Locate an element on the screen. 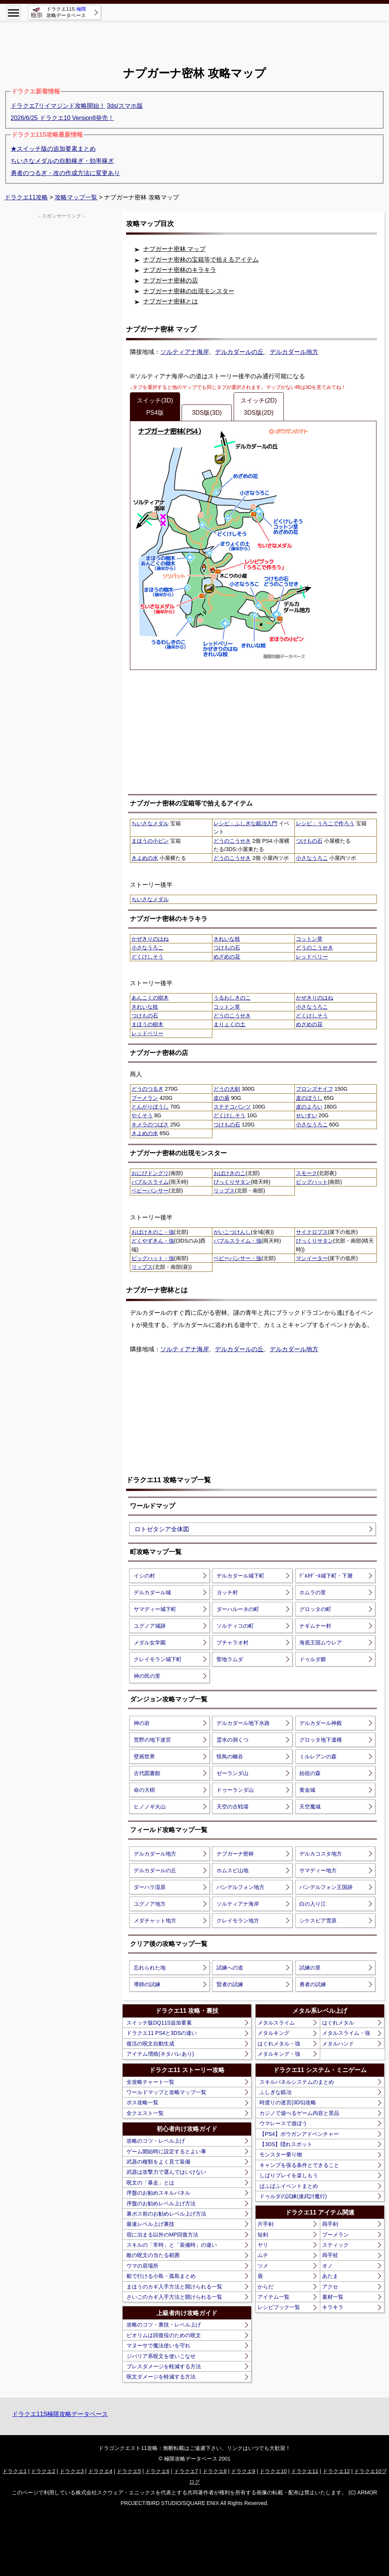 The width and height of the screenshot is (389, 2576). デルカダール城 is located at coordinates (152, 1592).